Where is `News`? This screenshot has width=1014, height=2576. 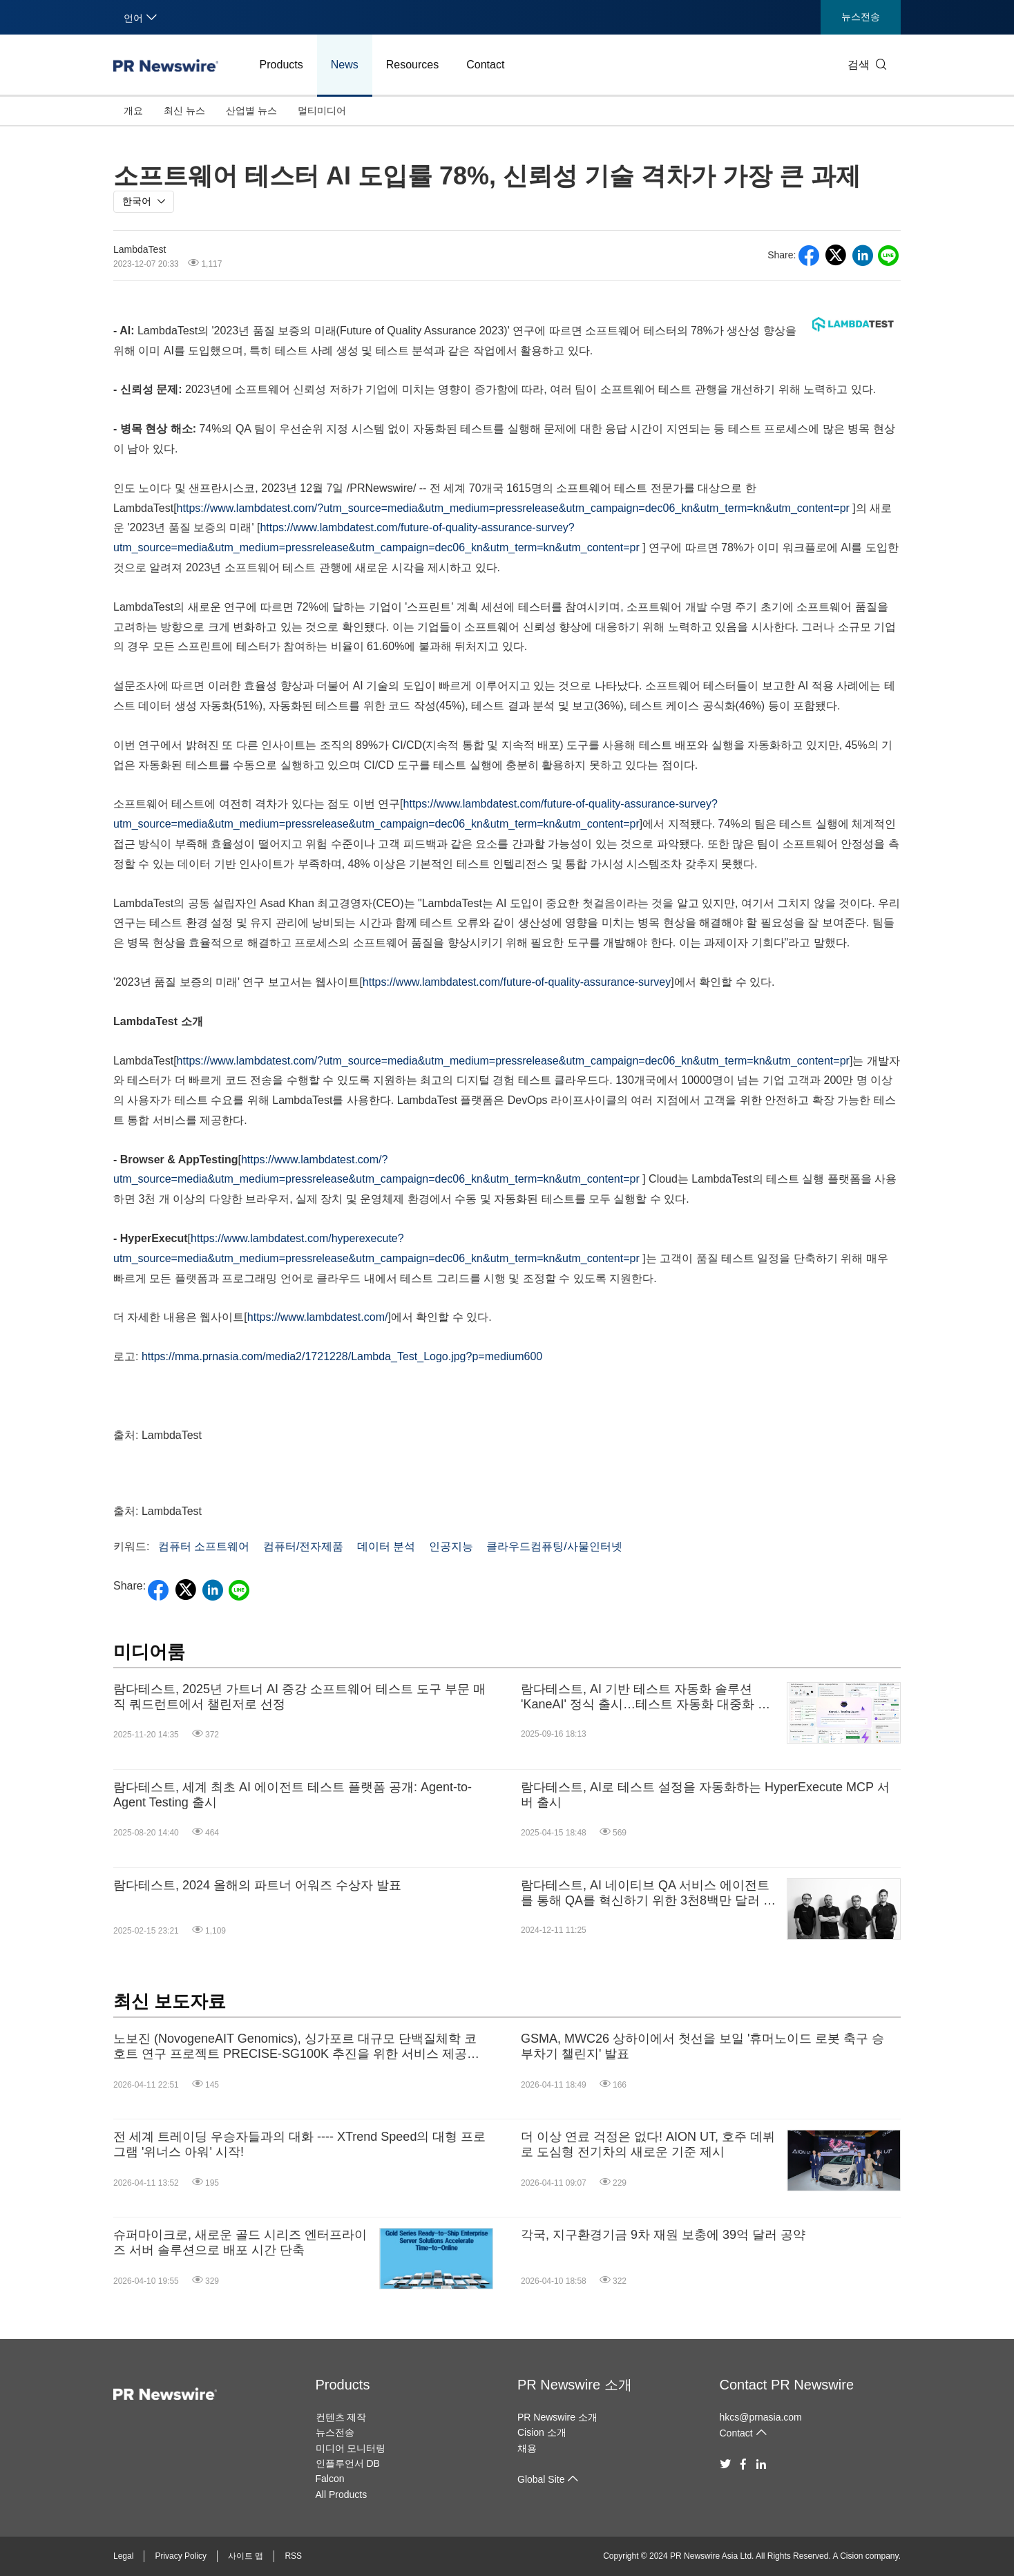
News is located at coordinates (344, 64).